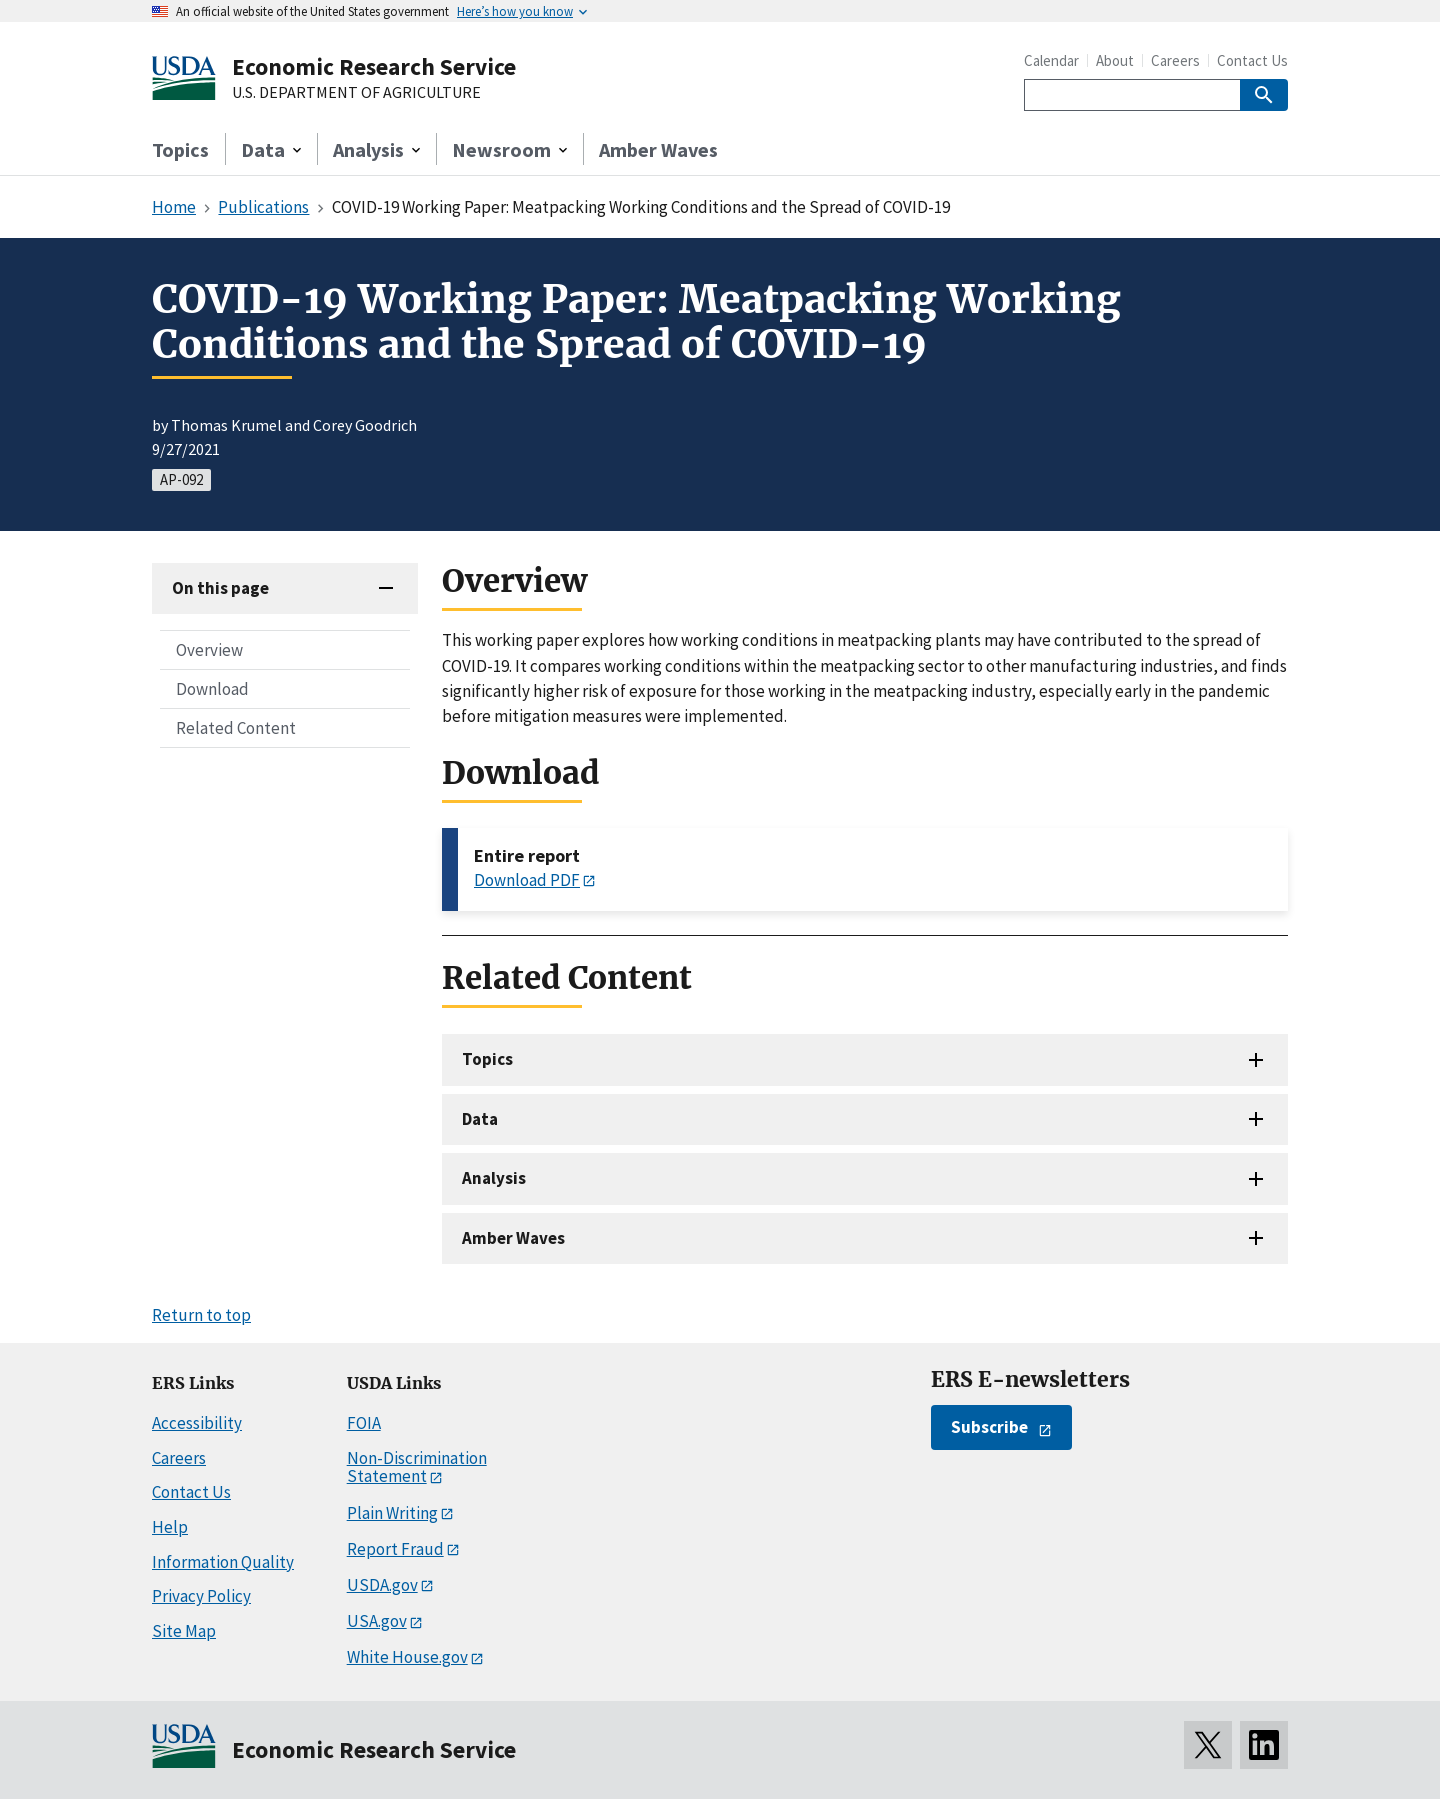  What do you see at coordinates (658, 149) in the screenshot?
I see `Amber Waves` at bounding box center [658, 149].